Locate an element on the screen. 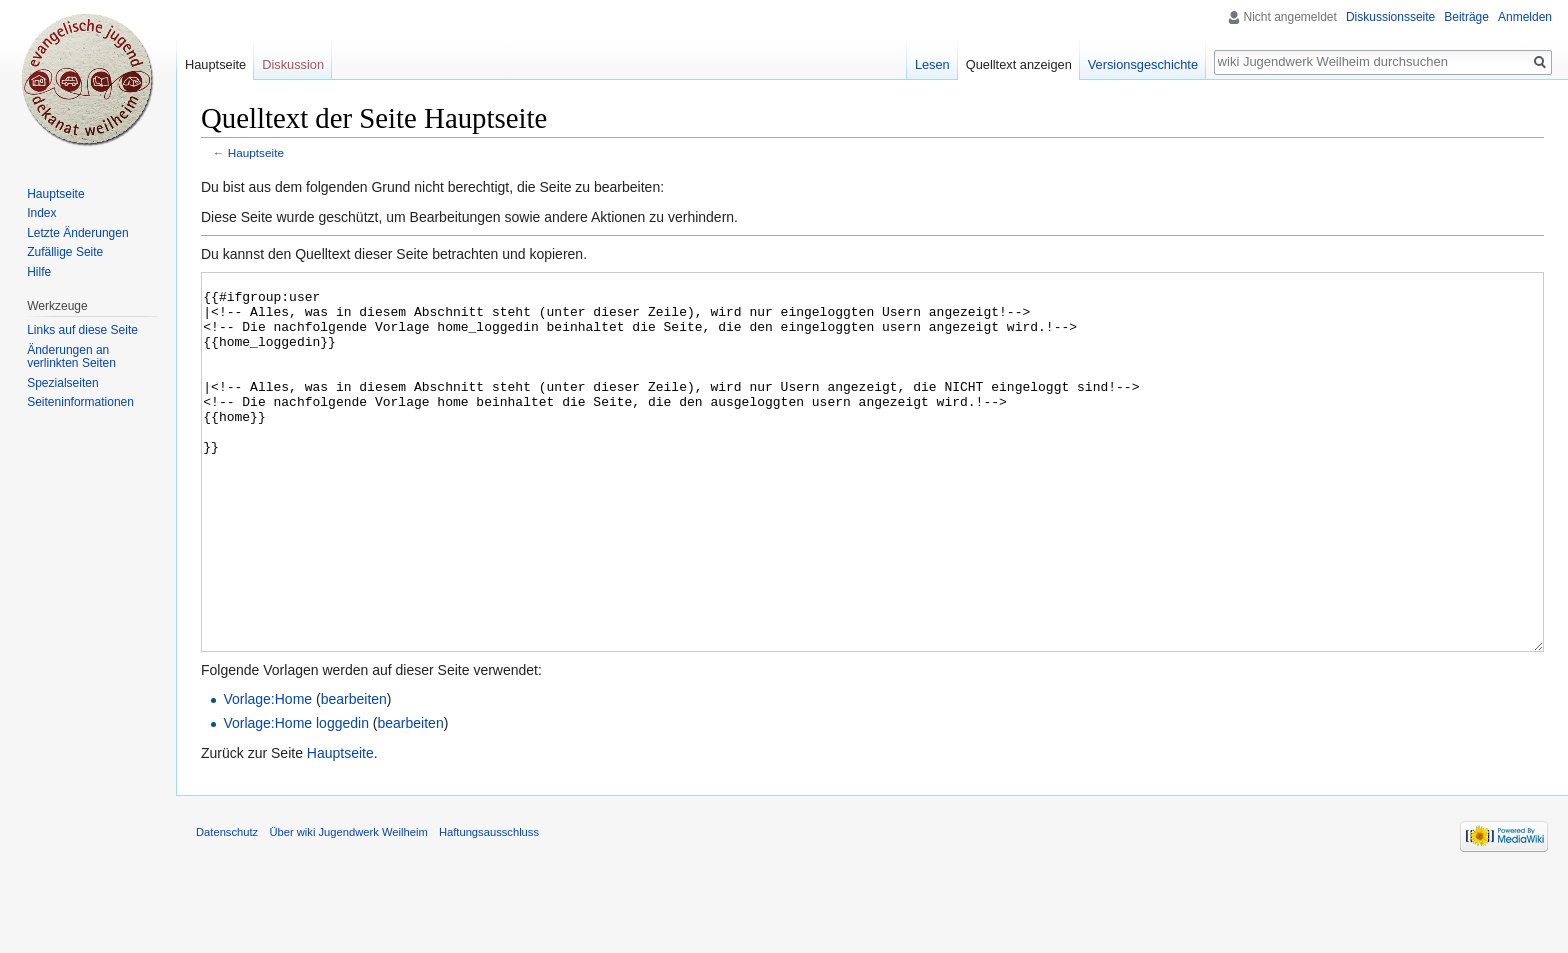 The image size is (1568, 953). Diskussionsseite is located at coordinates (1390, 17).